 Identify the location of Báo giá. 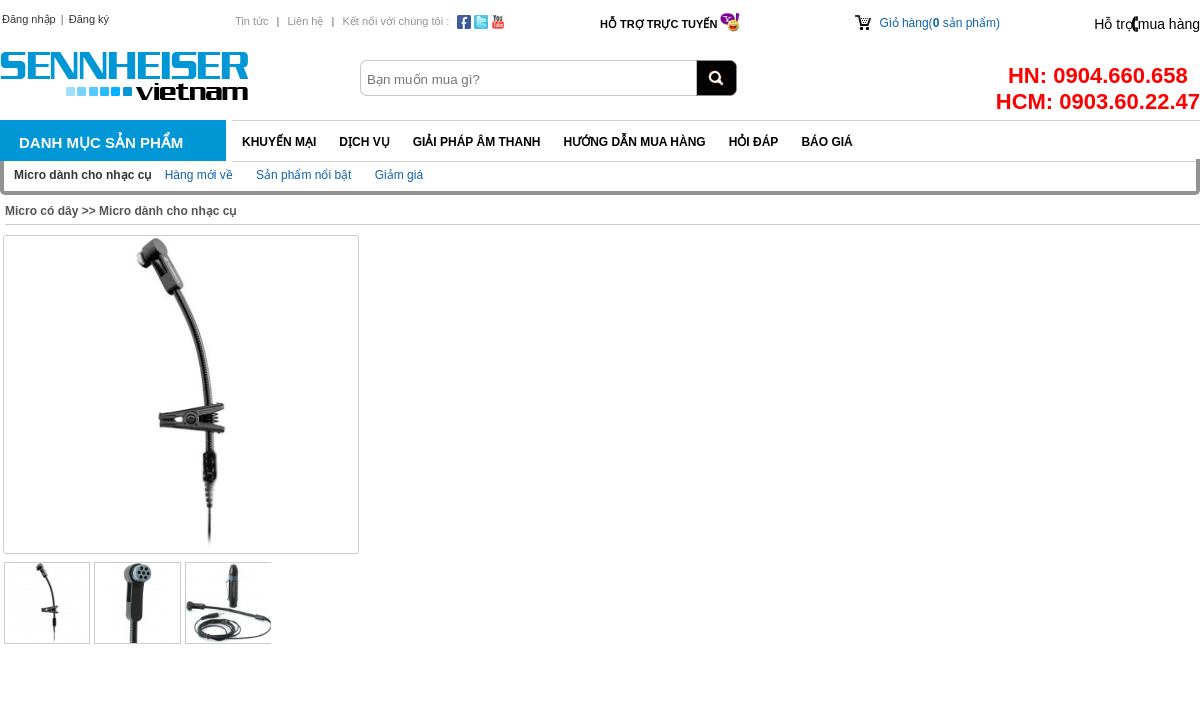
(826, 142).